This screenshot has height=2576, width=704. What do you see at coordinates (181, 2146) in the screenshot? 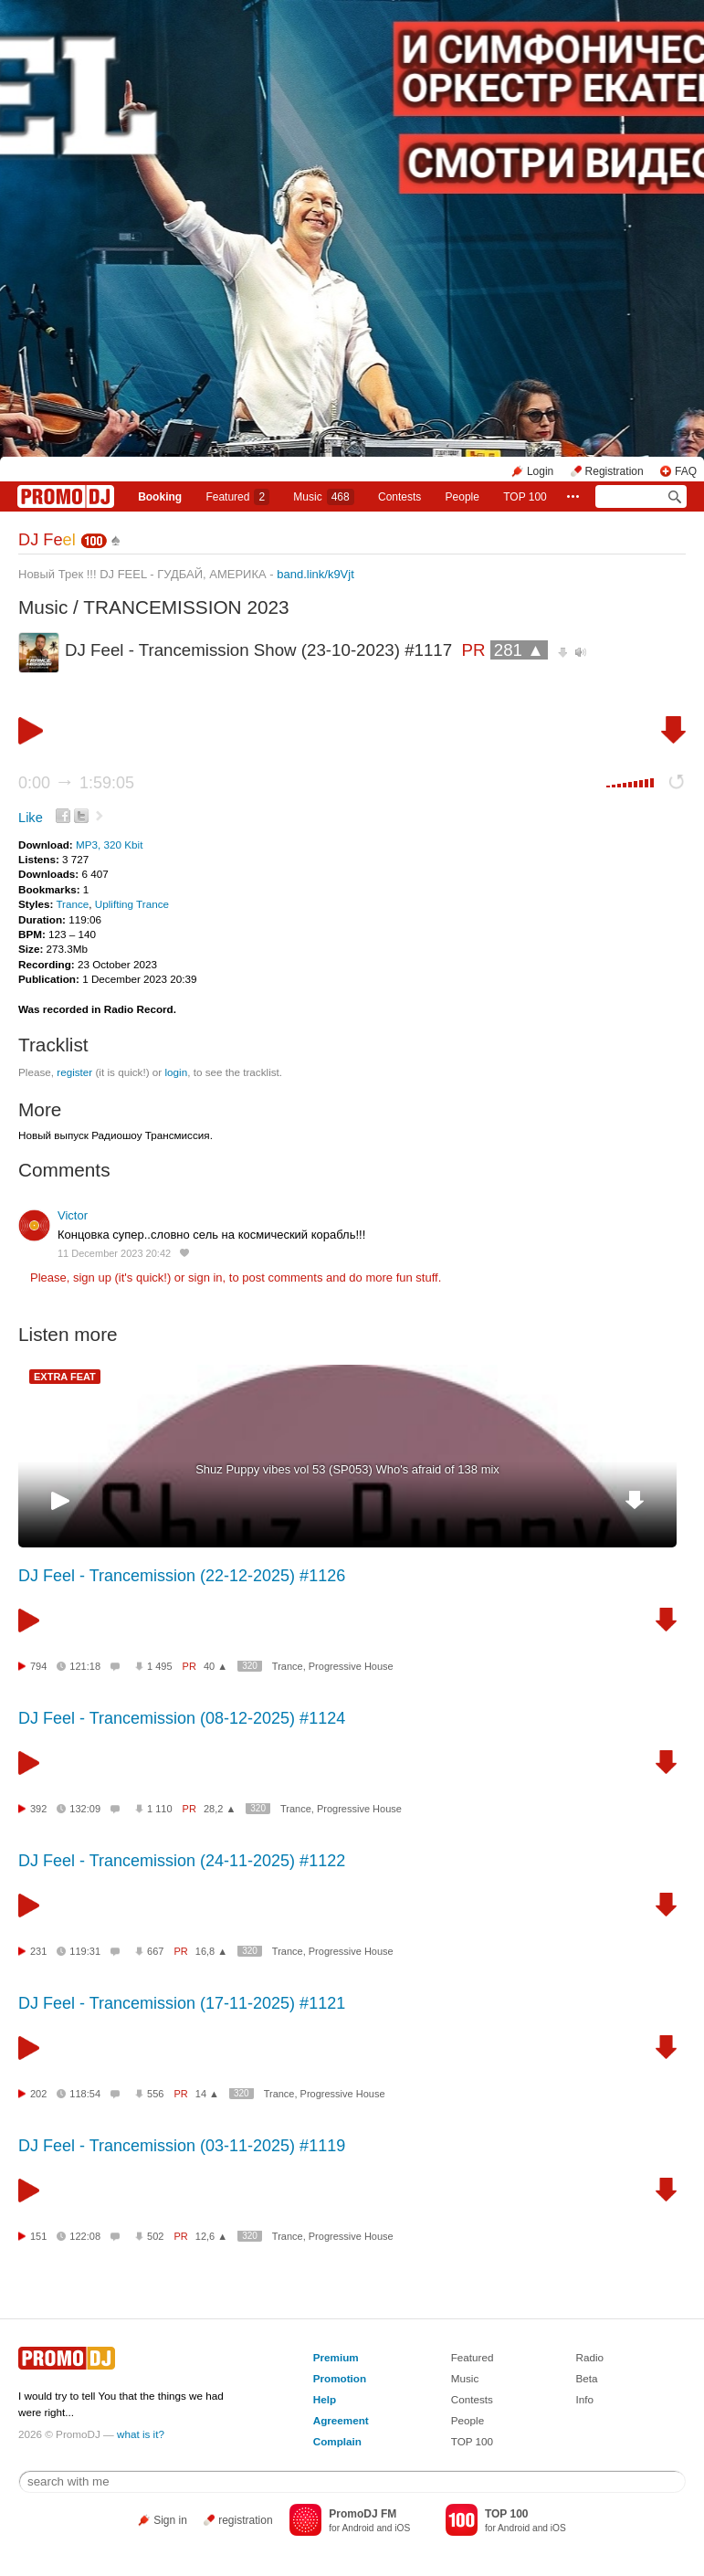
I see `DJ Feel - Trancemission (03-11-2025) #1119` at bounding box center [181, 2146].